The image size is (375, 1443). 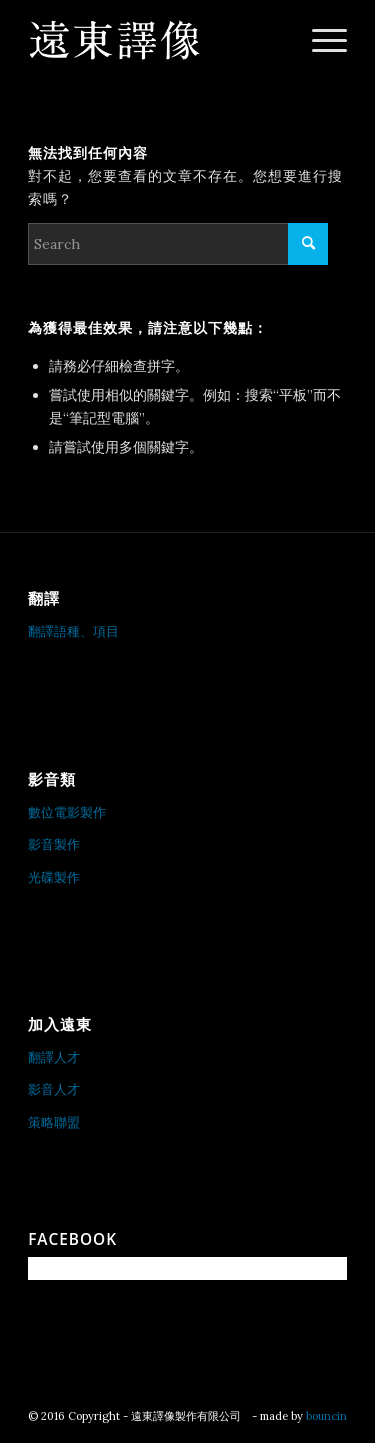 I want to click on 翻譯語種、項目, so click(x=73, y=631).